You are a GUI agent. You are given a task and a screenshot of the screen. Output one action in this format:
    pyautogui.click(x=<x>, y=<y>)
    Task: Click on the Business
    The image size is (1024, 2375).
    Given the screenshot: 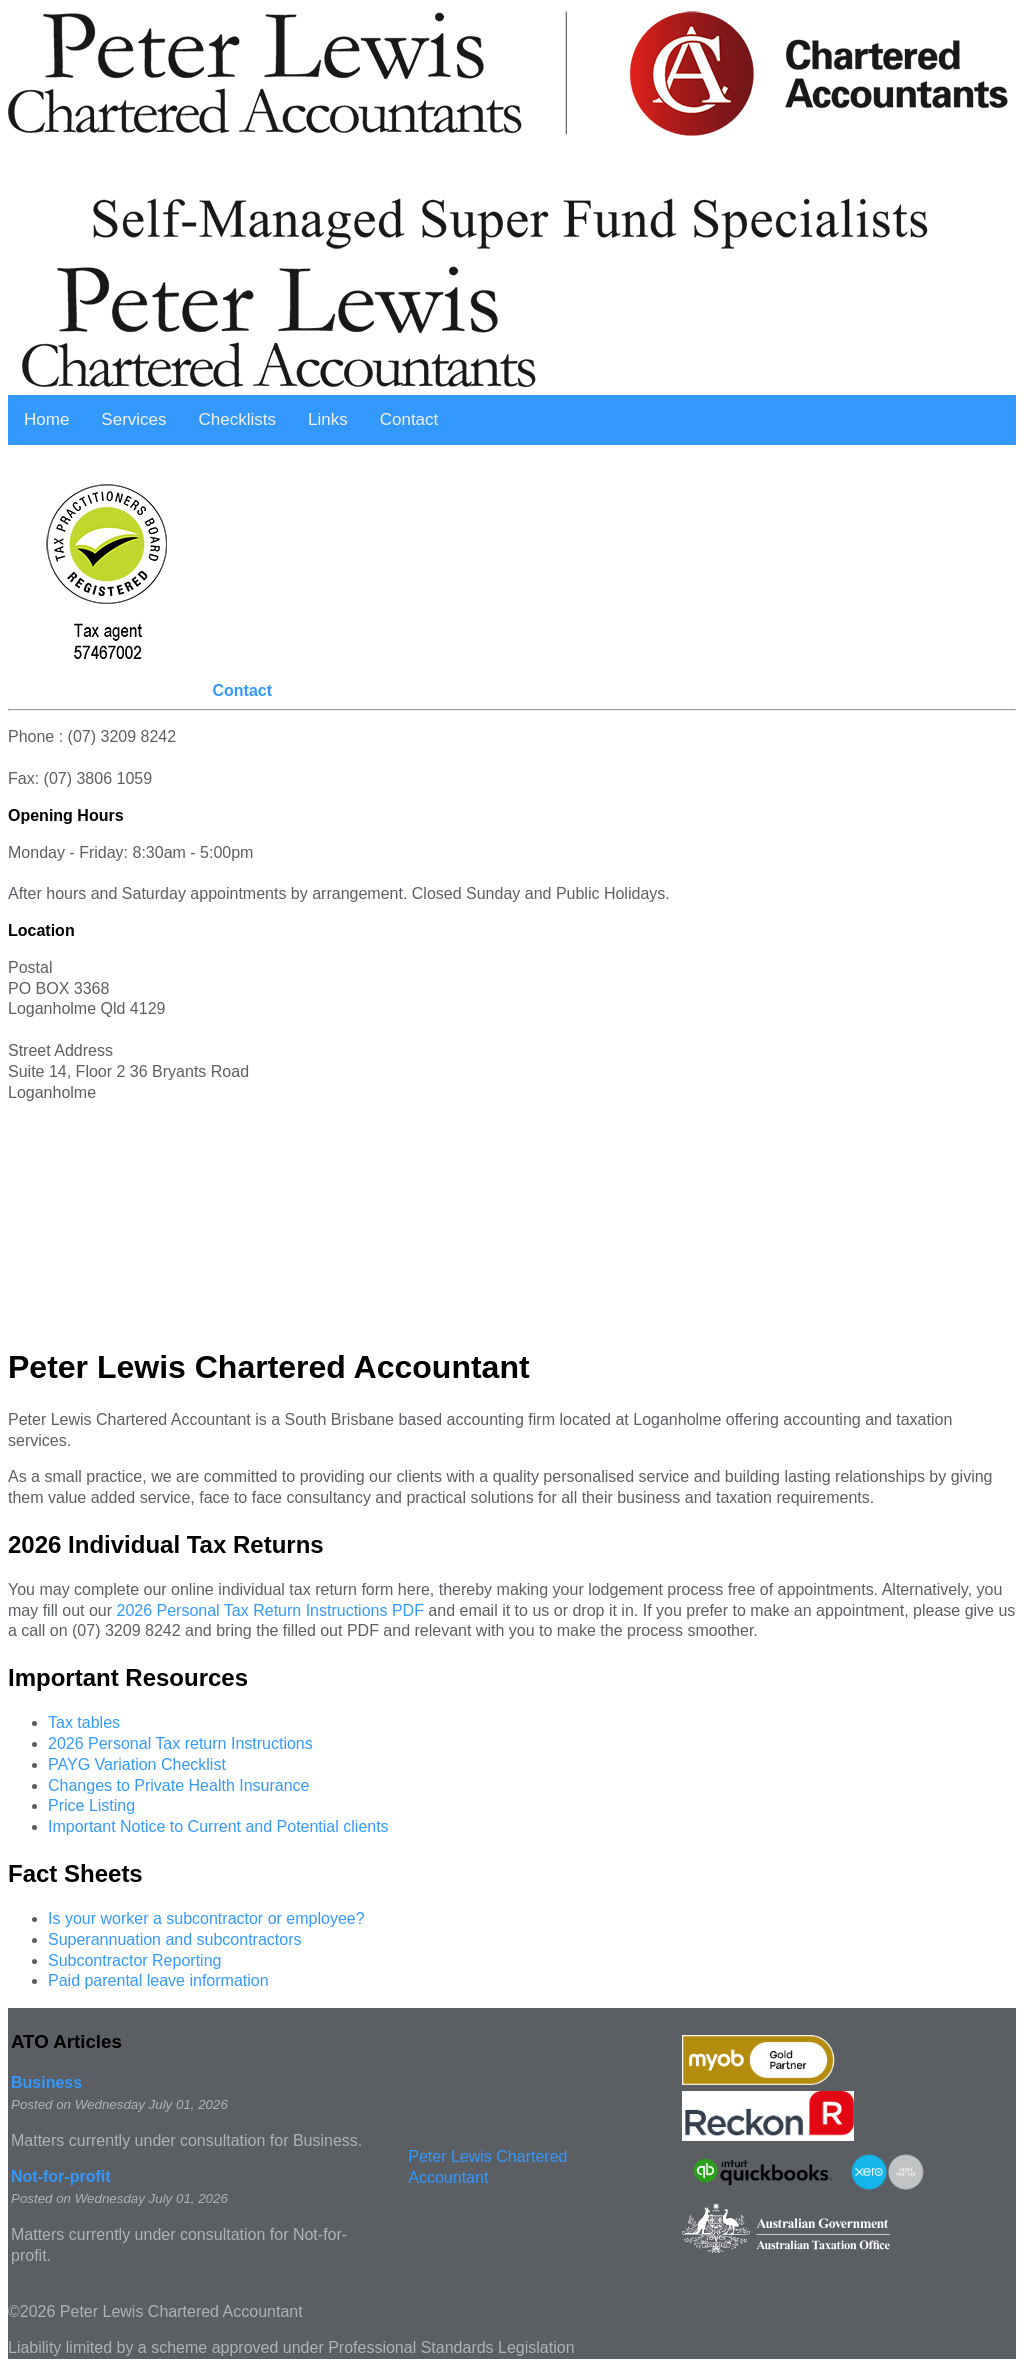 What is the action you would take?
    pyautogui.click(x=46, y=2082)
    